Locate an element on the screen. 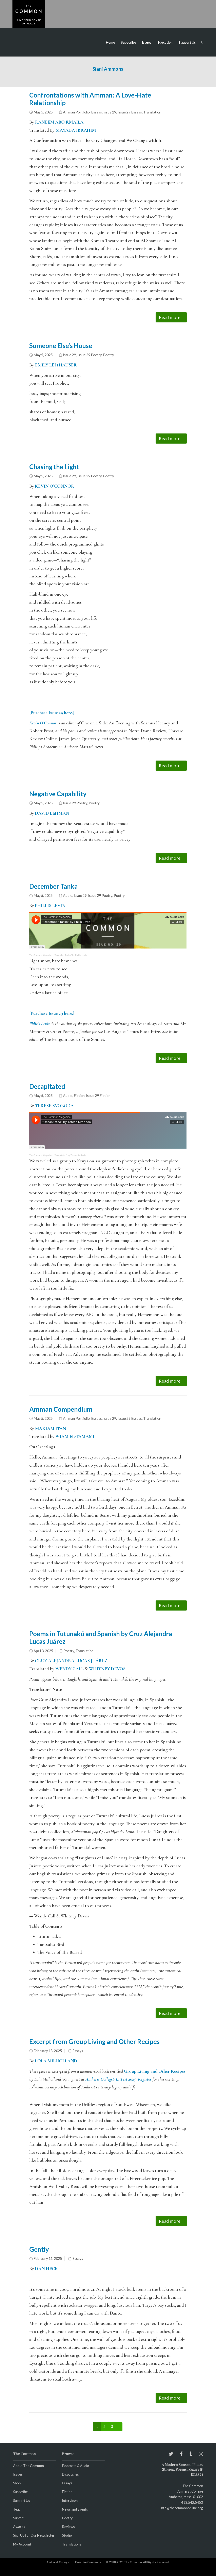 The image size is (216, 2576). About The Common is located at coordinates (28, 2466).